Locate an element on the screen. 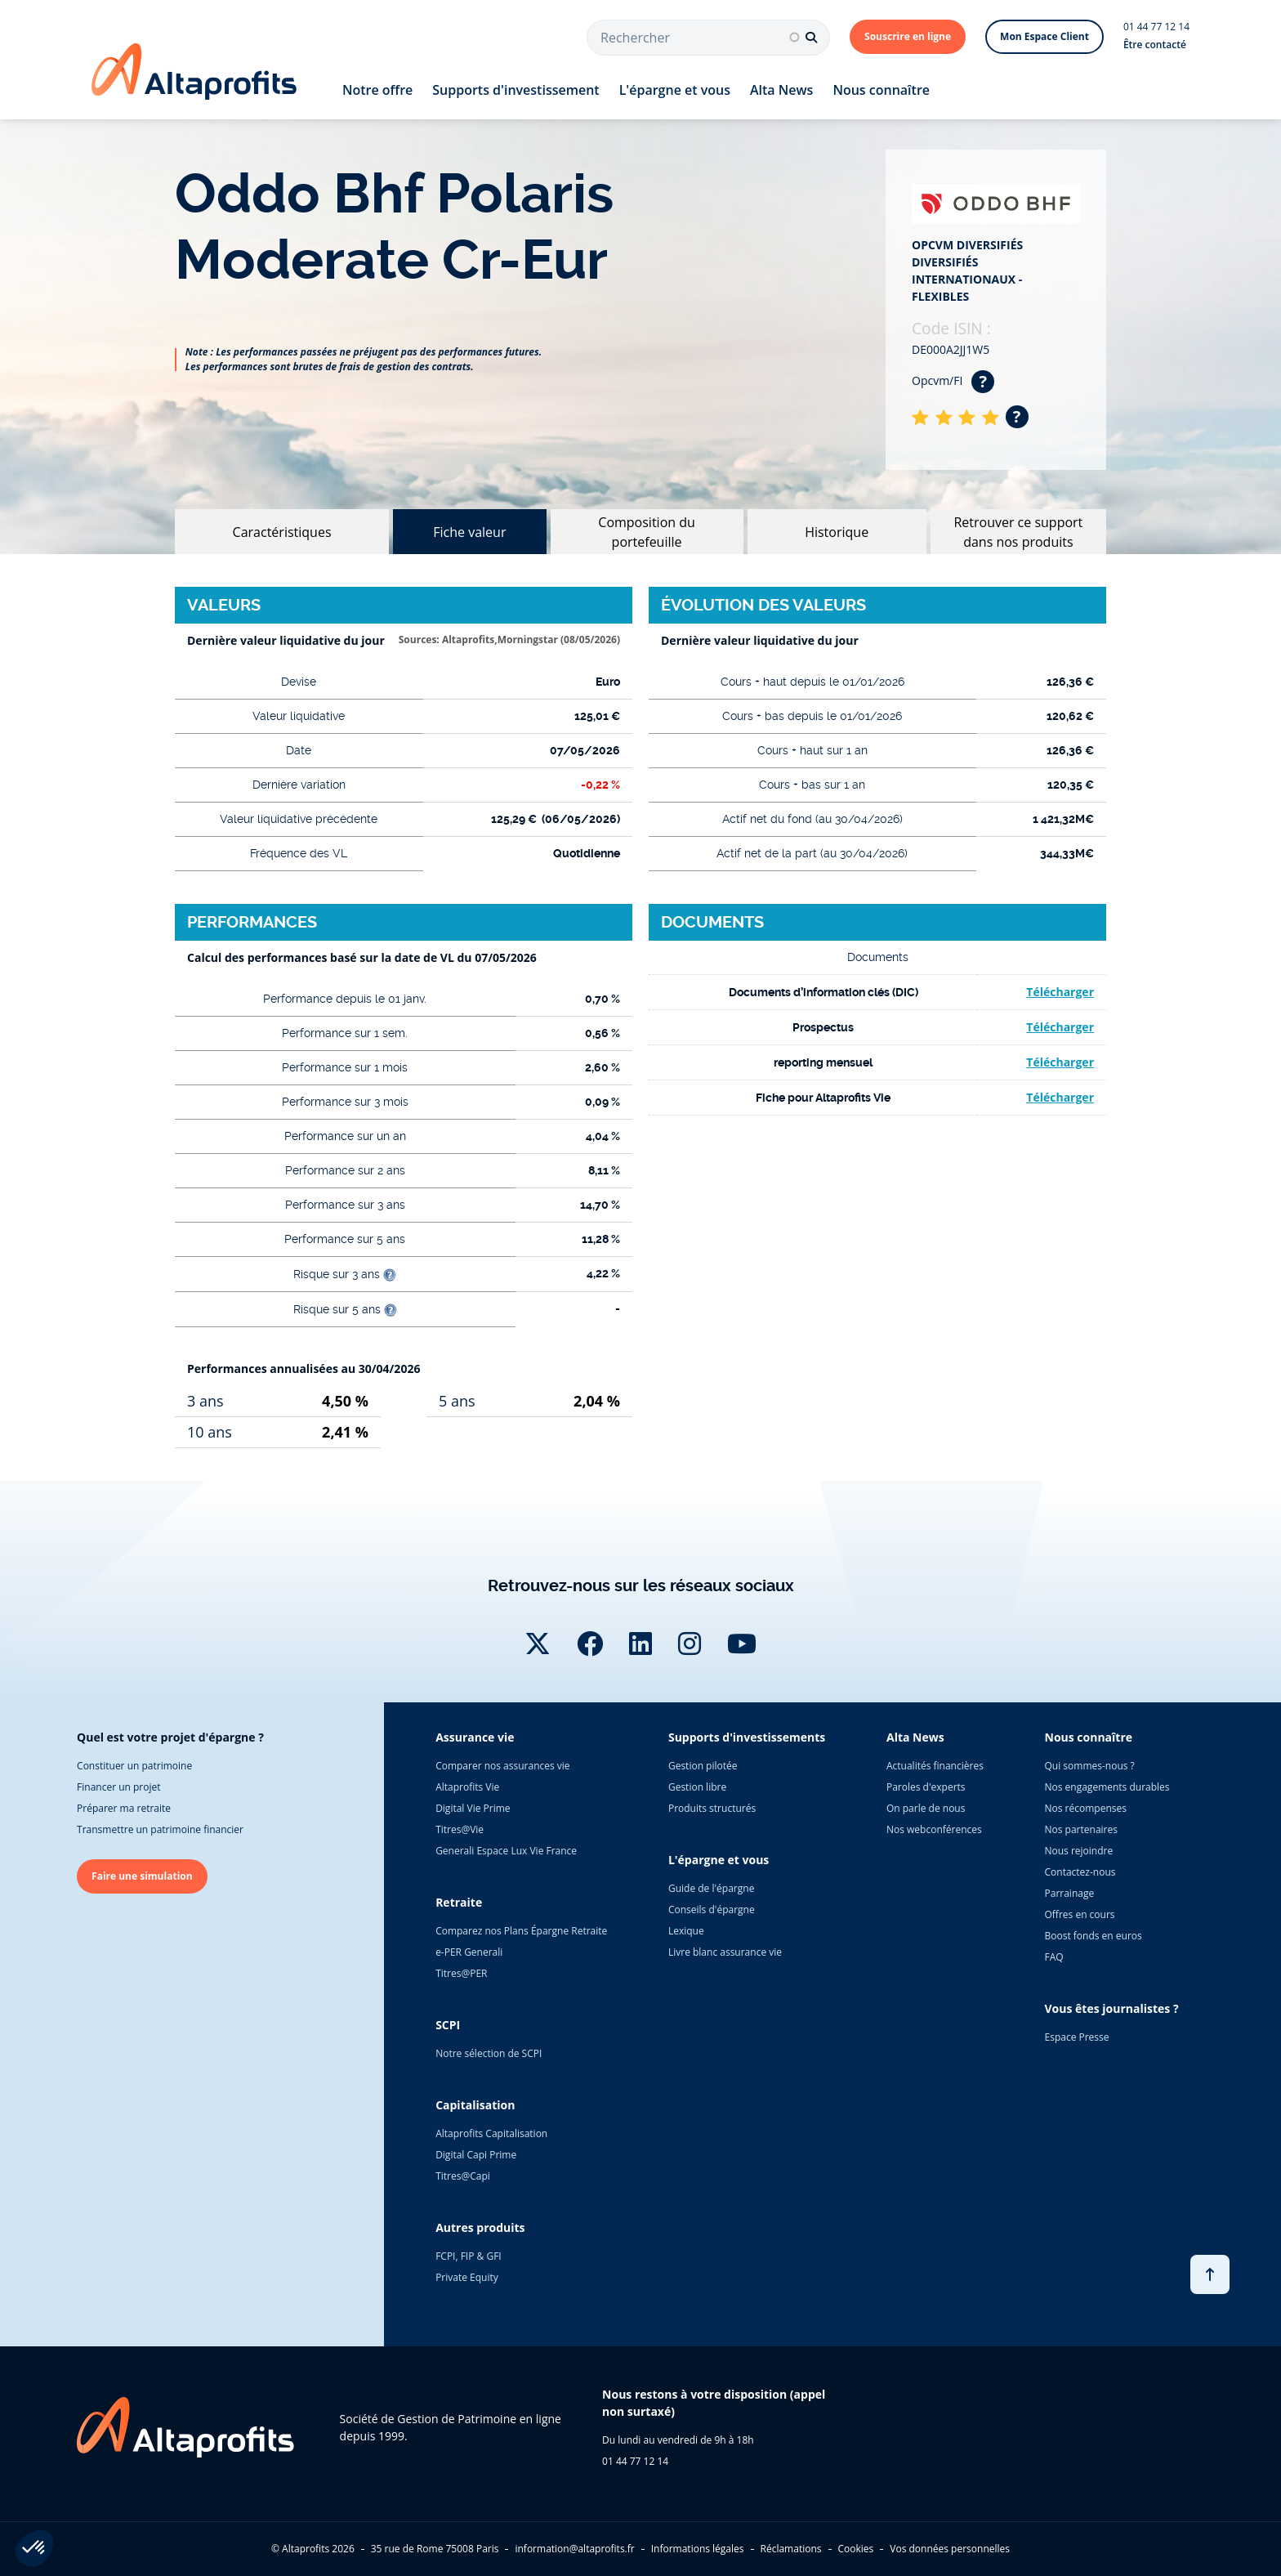  Offres en cours is located at coordinates (1080, 1914).